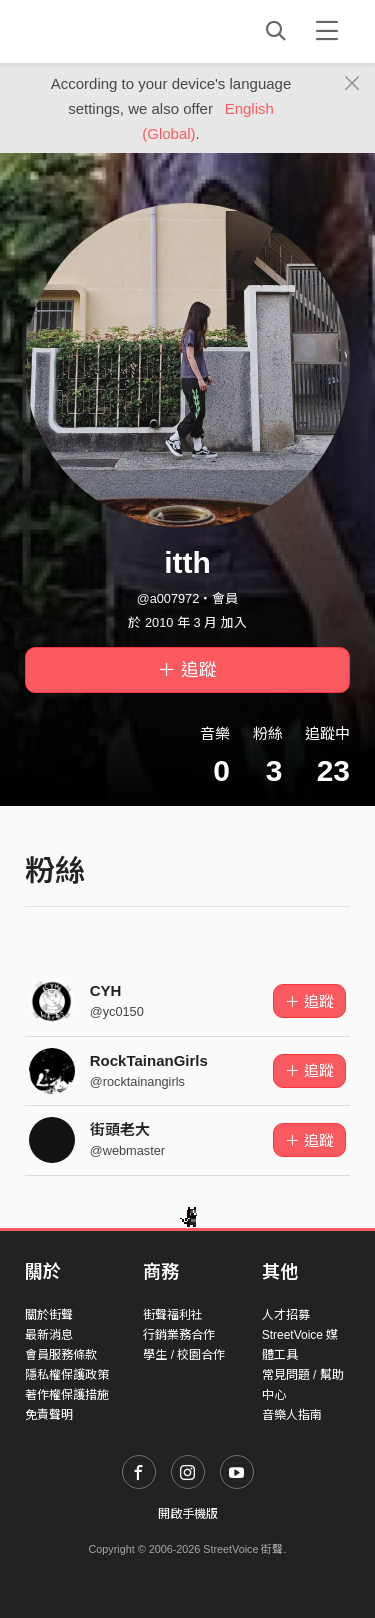  I want to click on 關於街聲, so click(49, 1315).